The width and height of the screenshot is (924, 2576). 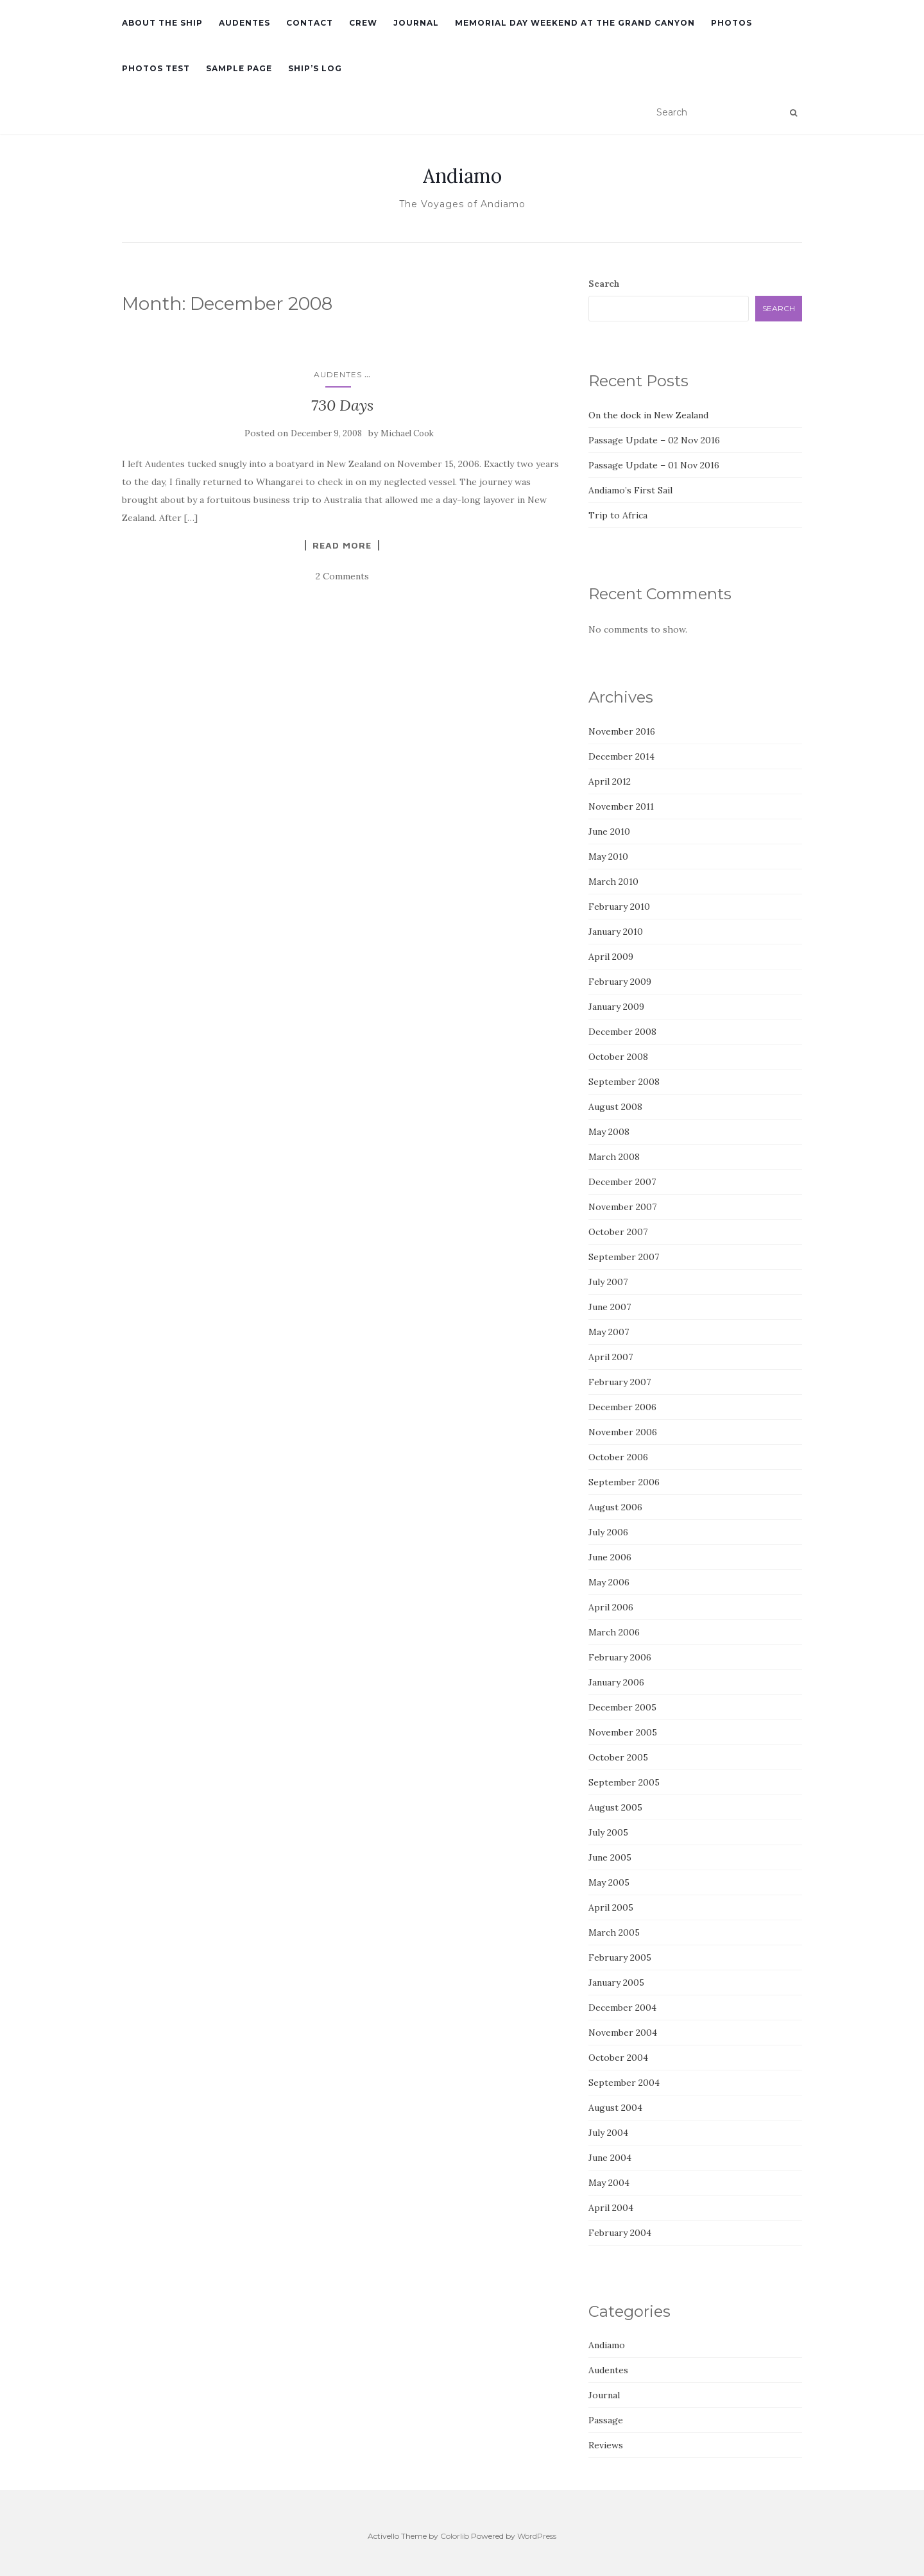 I want to click on Passage, so click(x=605, y=2420).